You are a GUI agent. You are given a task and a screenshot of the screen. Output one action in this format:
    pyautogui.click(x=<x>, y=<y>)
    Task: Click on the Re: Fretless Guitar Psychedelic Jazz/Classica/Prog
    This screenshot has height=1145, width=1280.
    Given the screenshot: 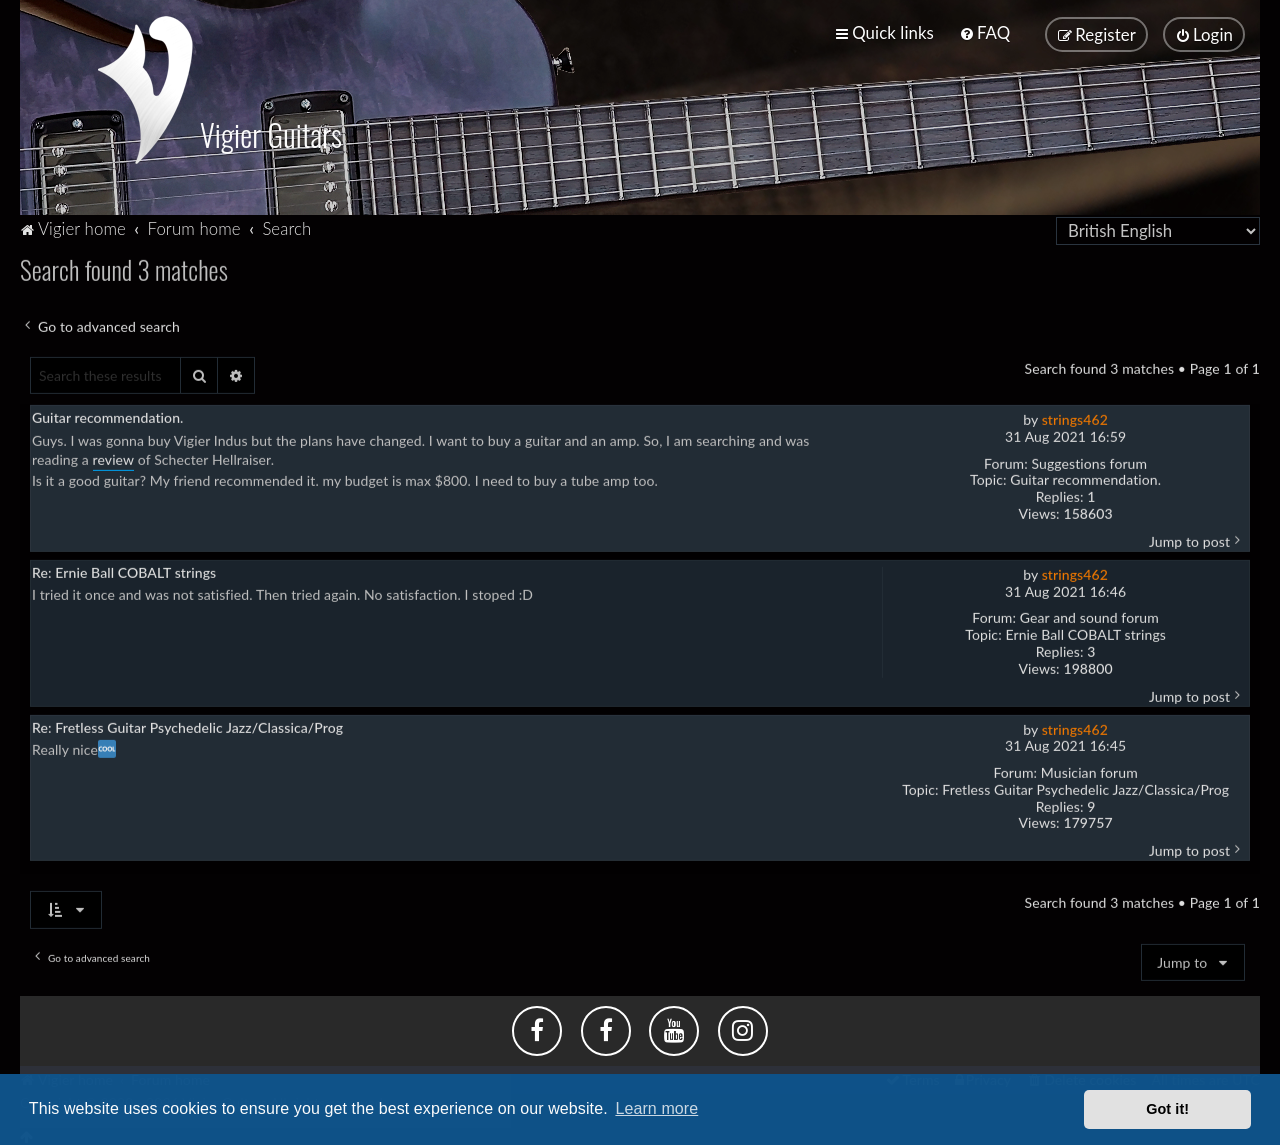 What is the action you would take?
    pyautogui.click(x=187, y=724)
    